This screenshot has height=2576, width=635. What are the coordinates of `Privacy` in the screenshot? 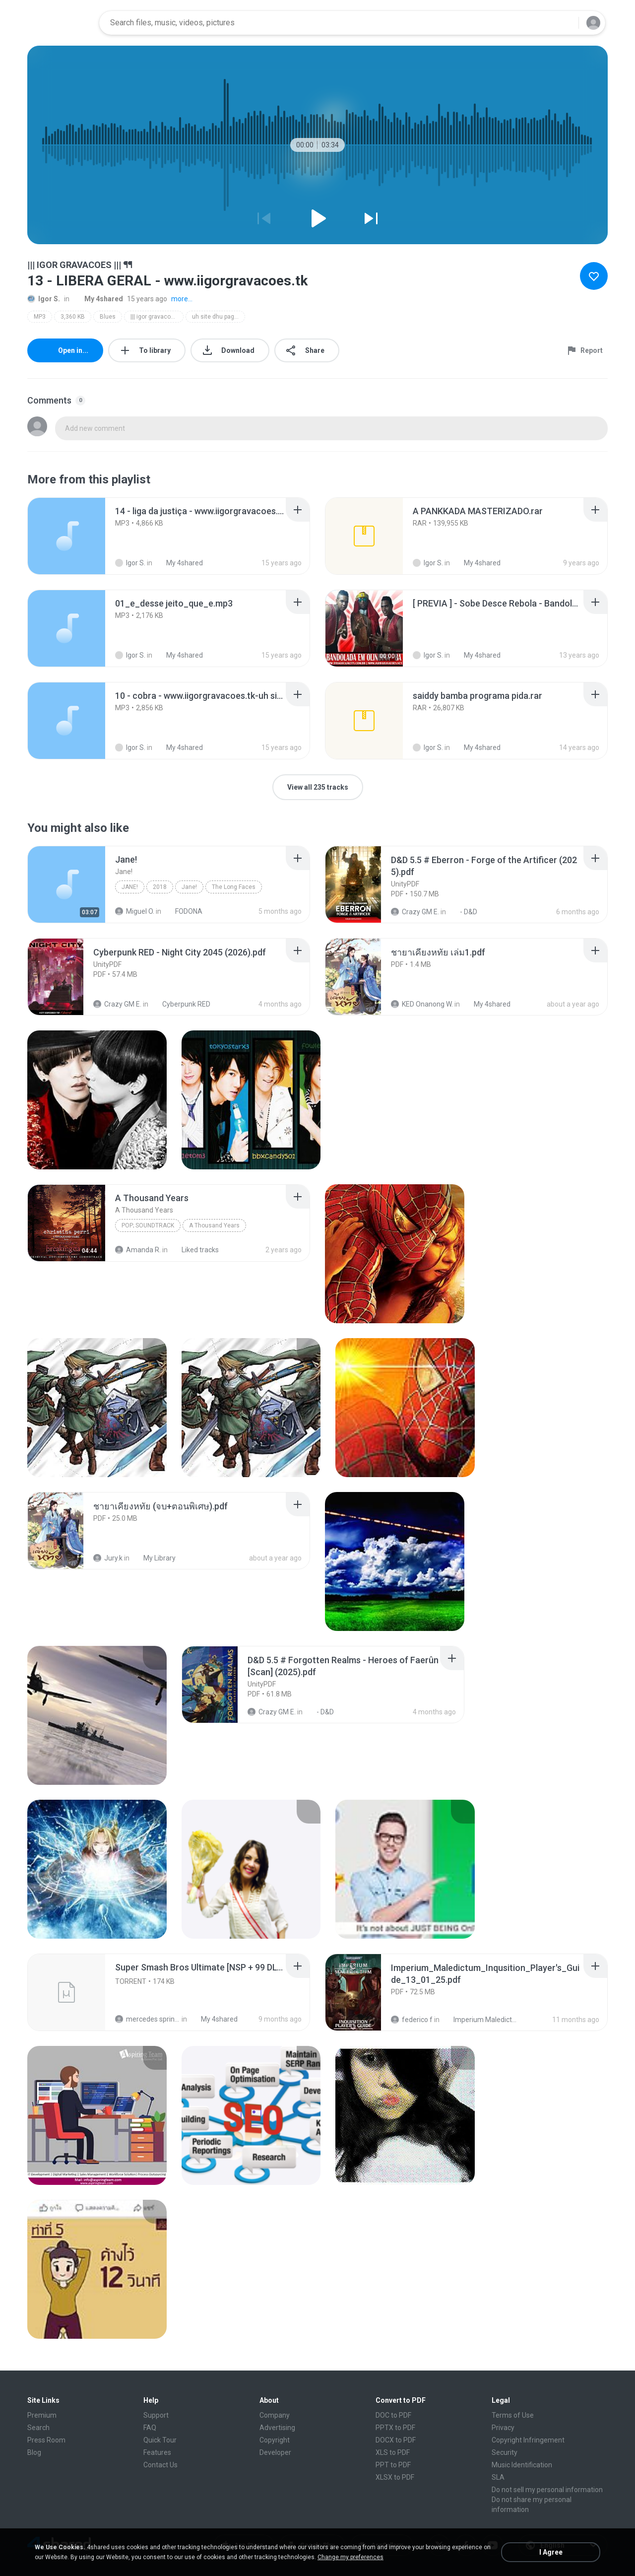 It's located at (503, 2428).